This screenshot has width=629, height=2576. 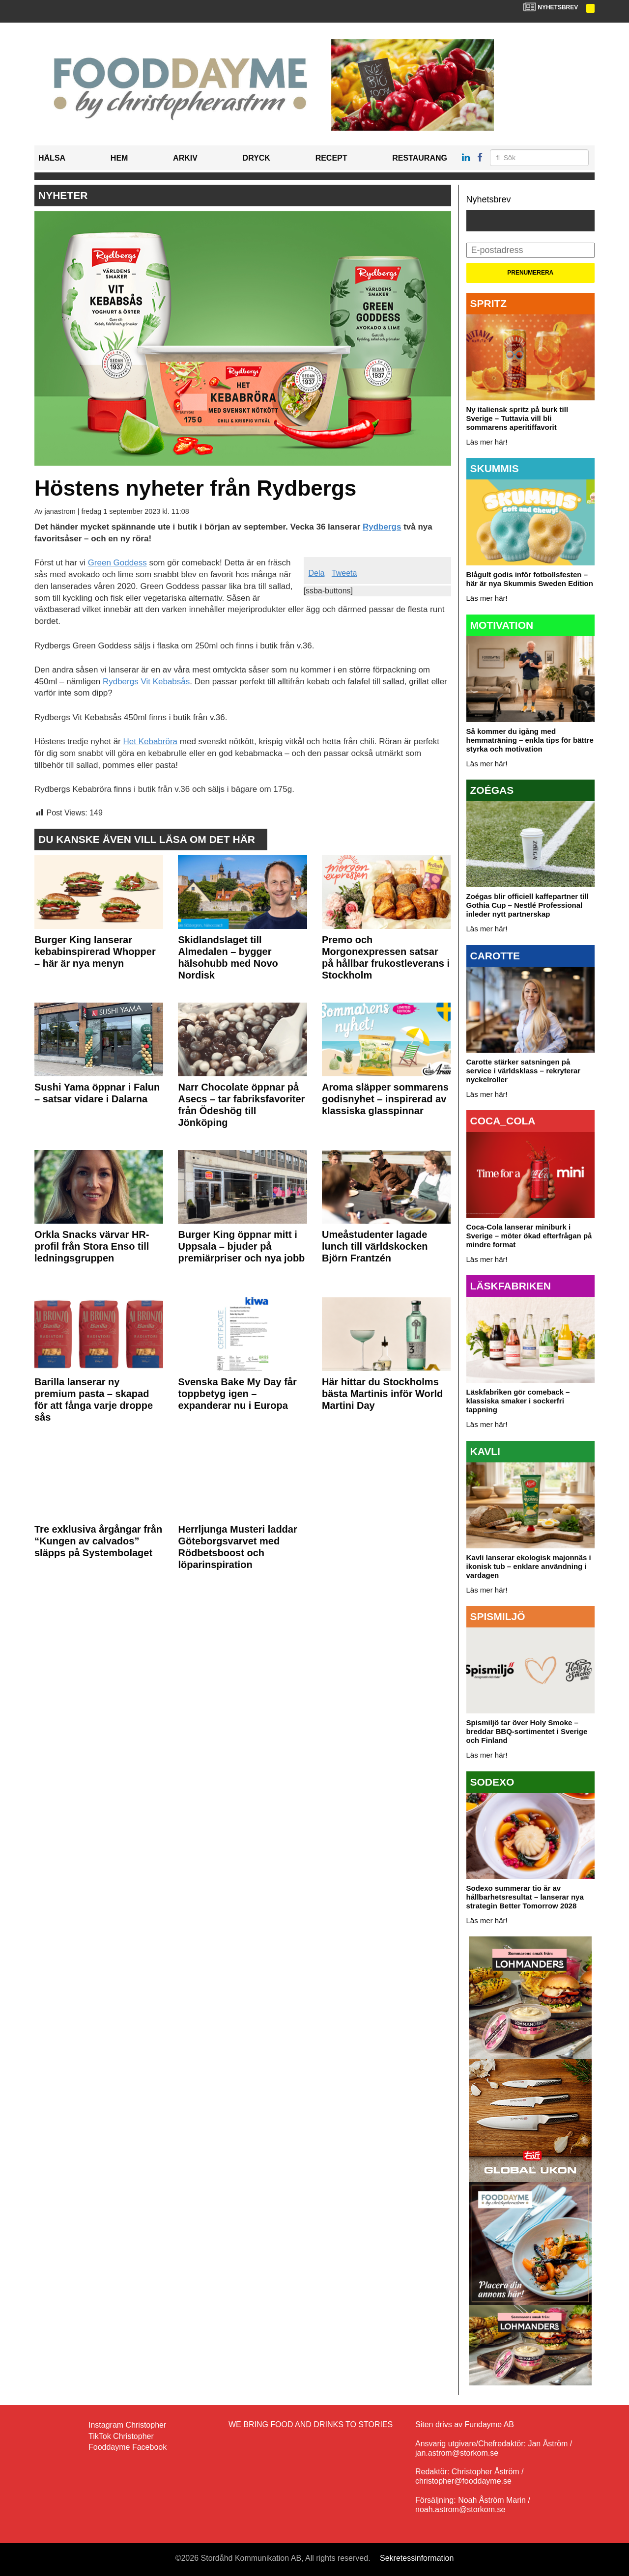 What do you see at coordinates (331, 158) in the screenshot?
I see `Recept` at bounding box center [331, 158].